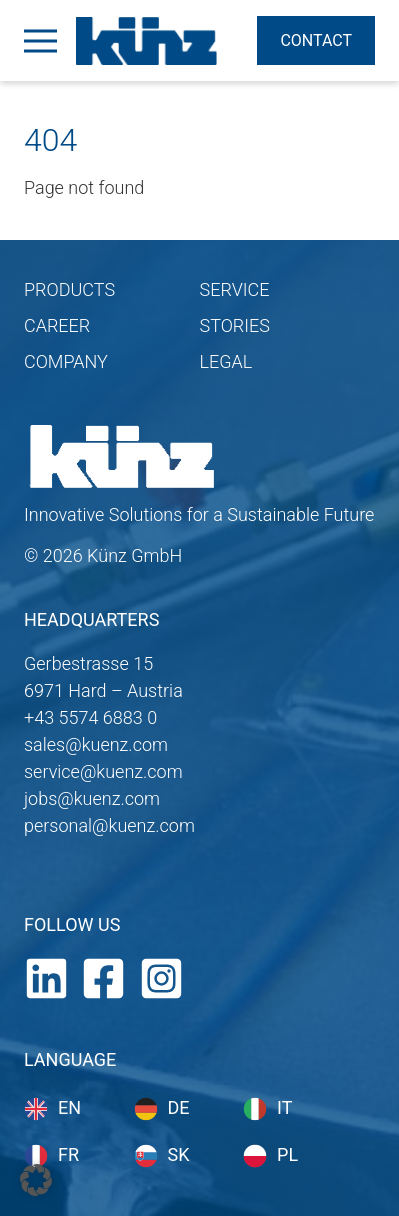 This screenshot has height=1216, width=399. What do you see at coordinates (103, 976) in the screenshot?
I see `[Facebook]` at bounding box center [103, 976].